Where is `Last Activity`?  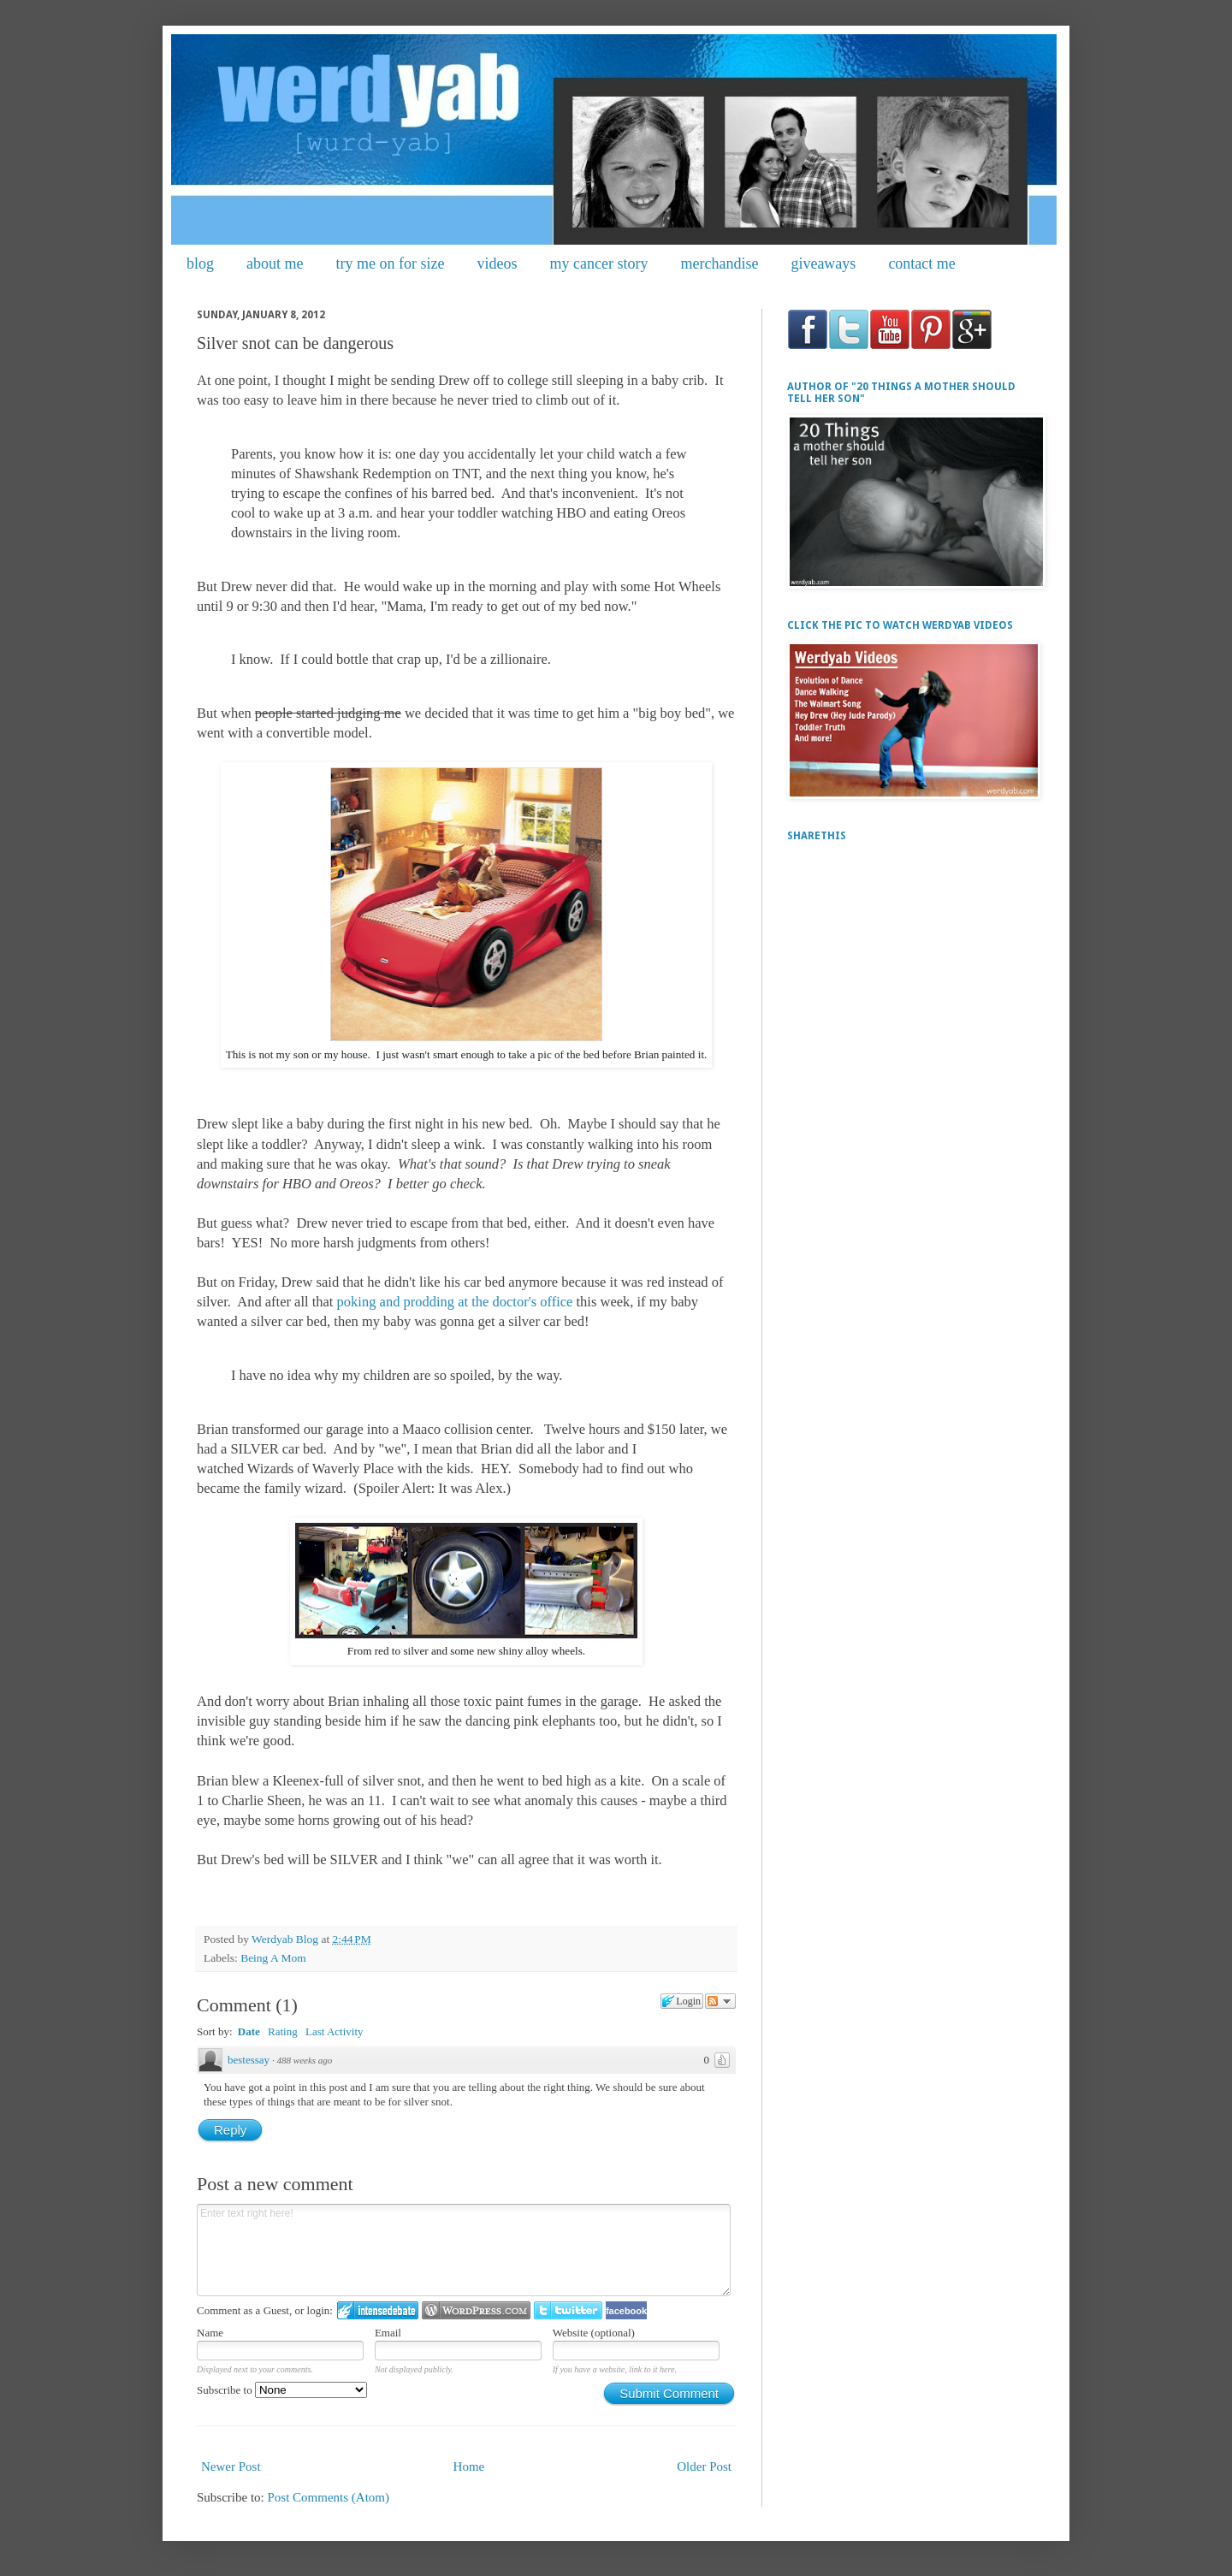
Last Activity is located at coordinates (334, 2031).